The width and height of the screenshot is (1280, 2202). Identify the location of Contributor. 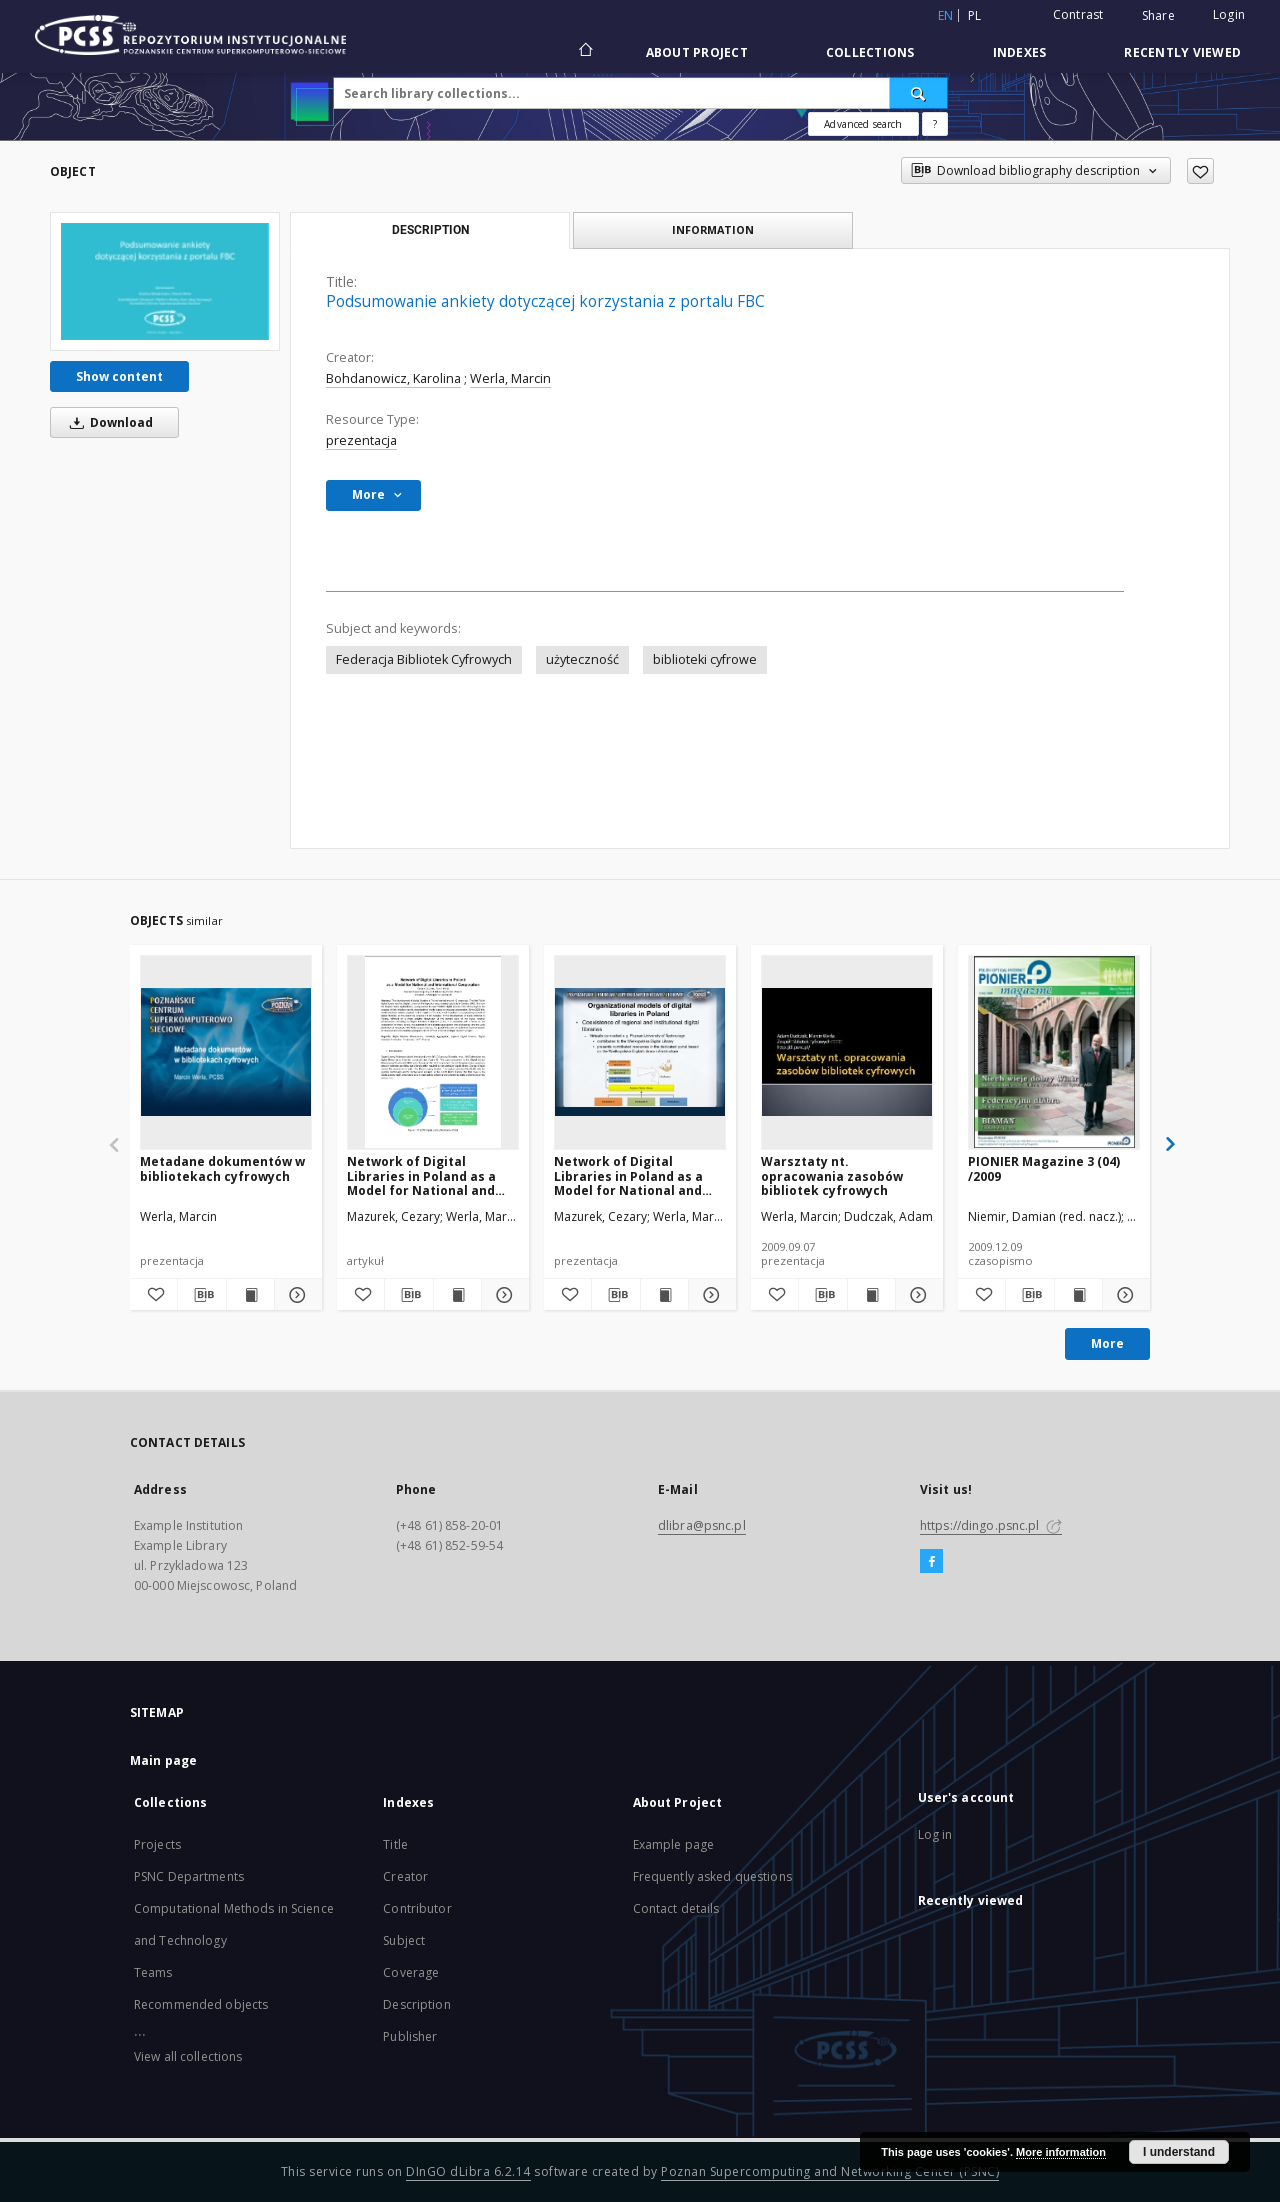
(417, 1908).